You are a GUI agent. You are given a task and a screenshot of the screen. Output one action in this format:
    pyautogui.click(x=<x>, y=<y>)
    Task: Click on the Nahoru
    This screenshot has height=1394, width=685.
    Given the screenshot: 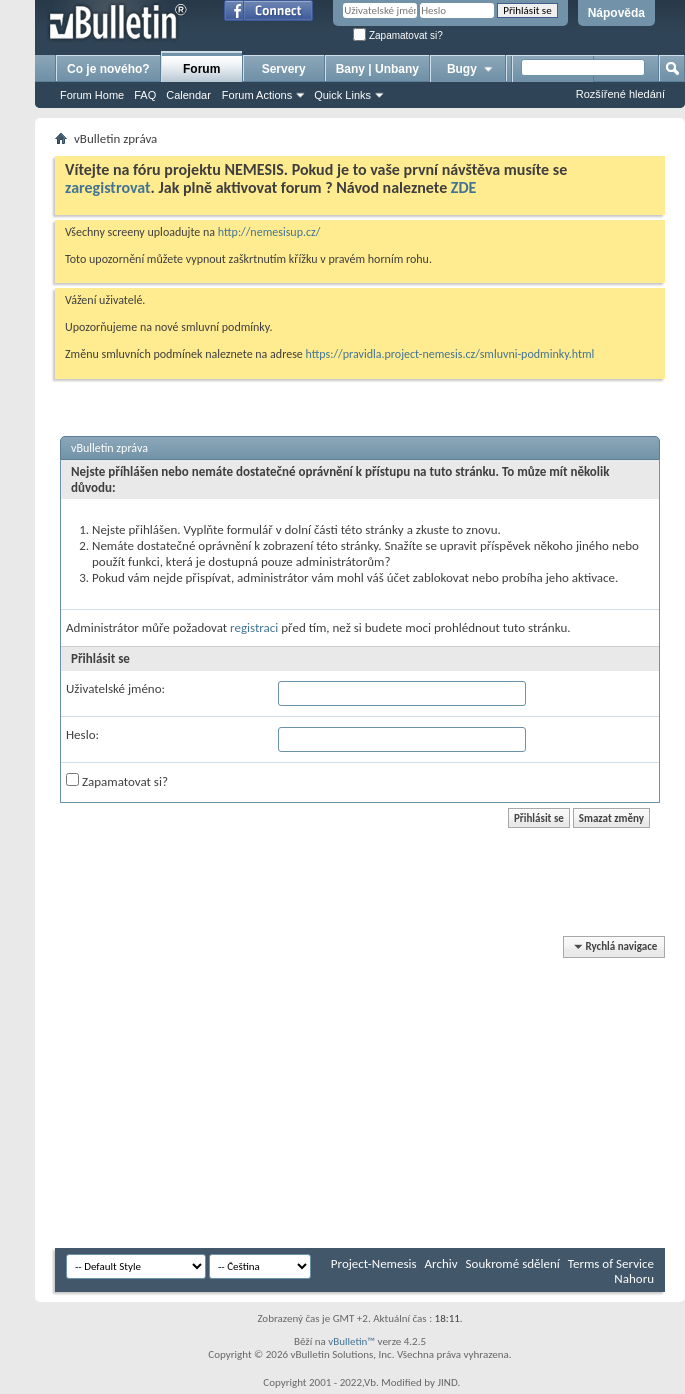 What is the action you would take?
    pyautogui.click(x=634, y=1278)
    